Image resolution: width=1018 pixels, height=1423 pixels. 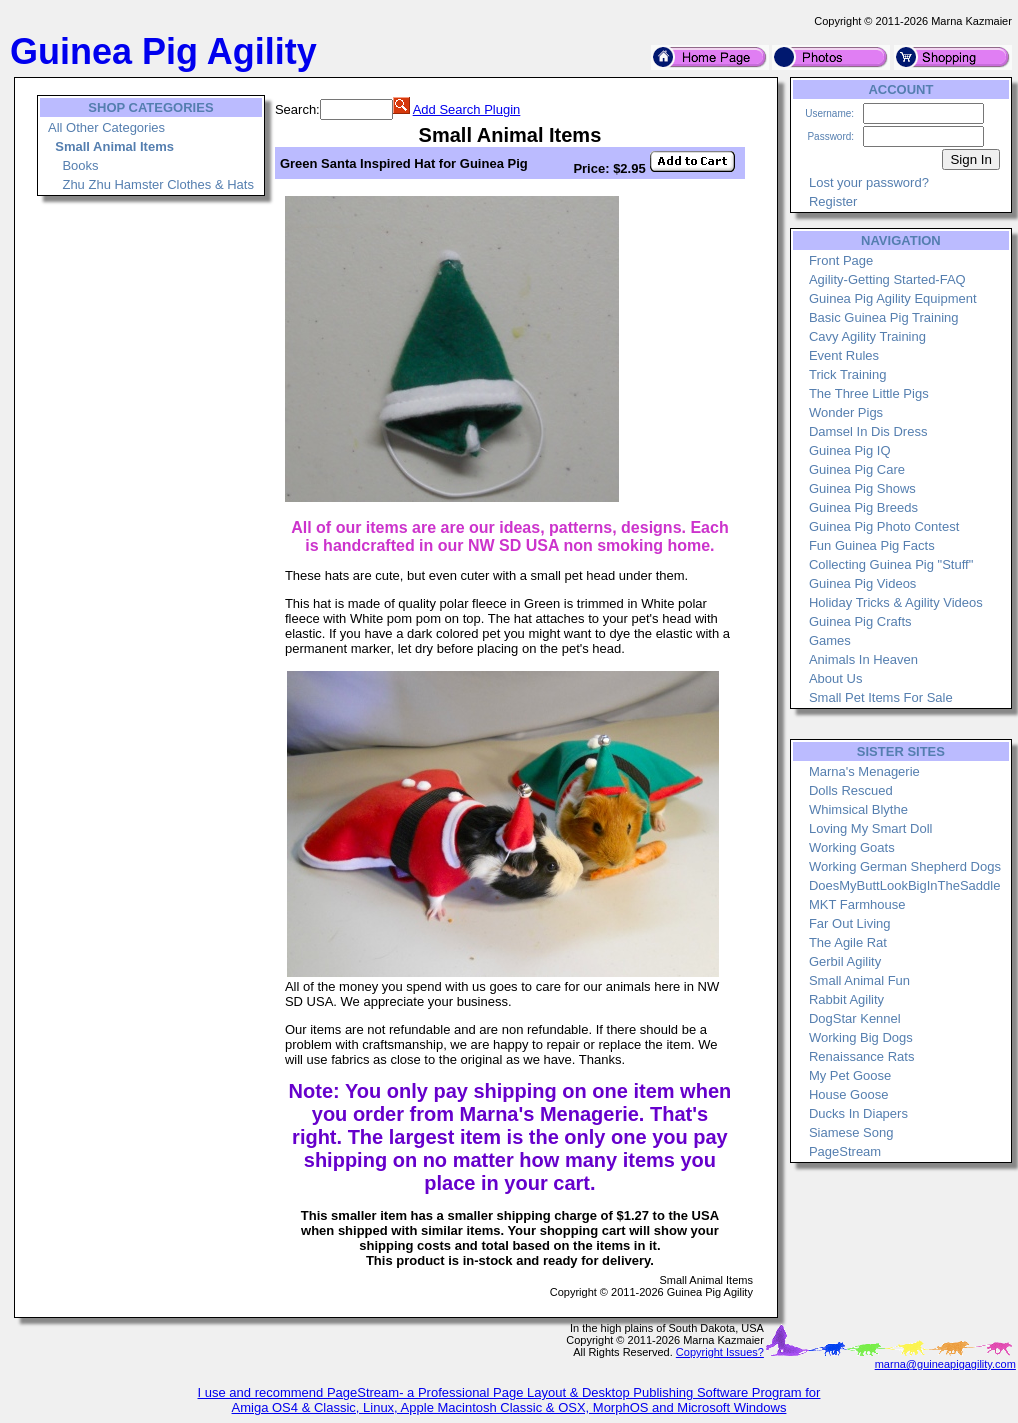 What do you see at coordinates (867, 336) in the screenshot?
I see `Cavy Agility Training` at bounding box center [867, 336].